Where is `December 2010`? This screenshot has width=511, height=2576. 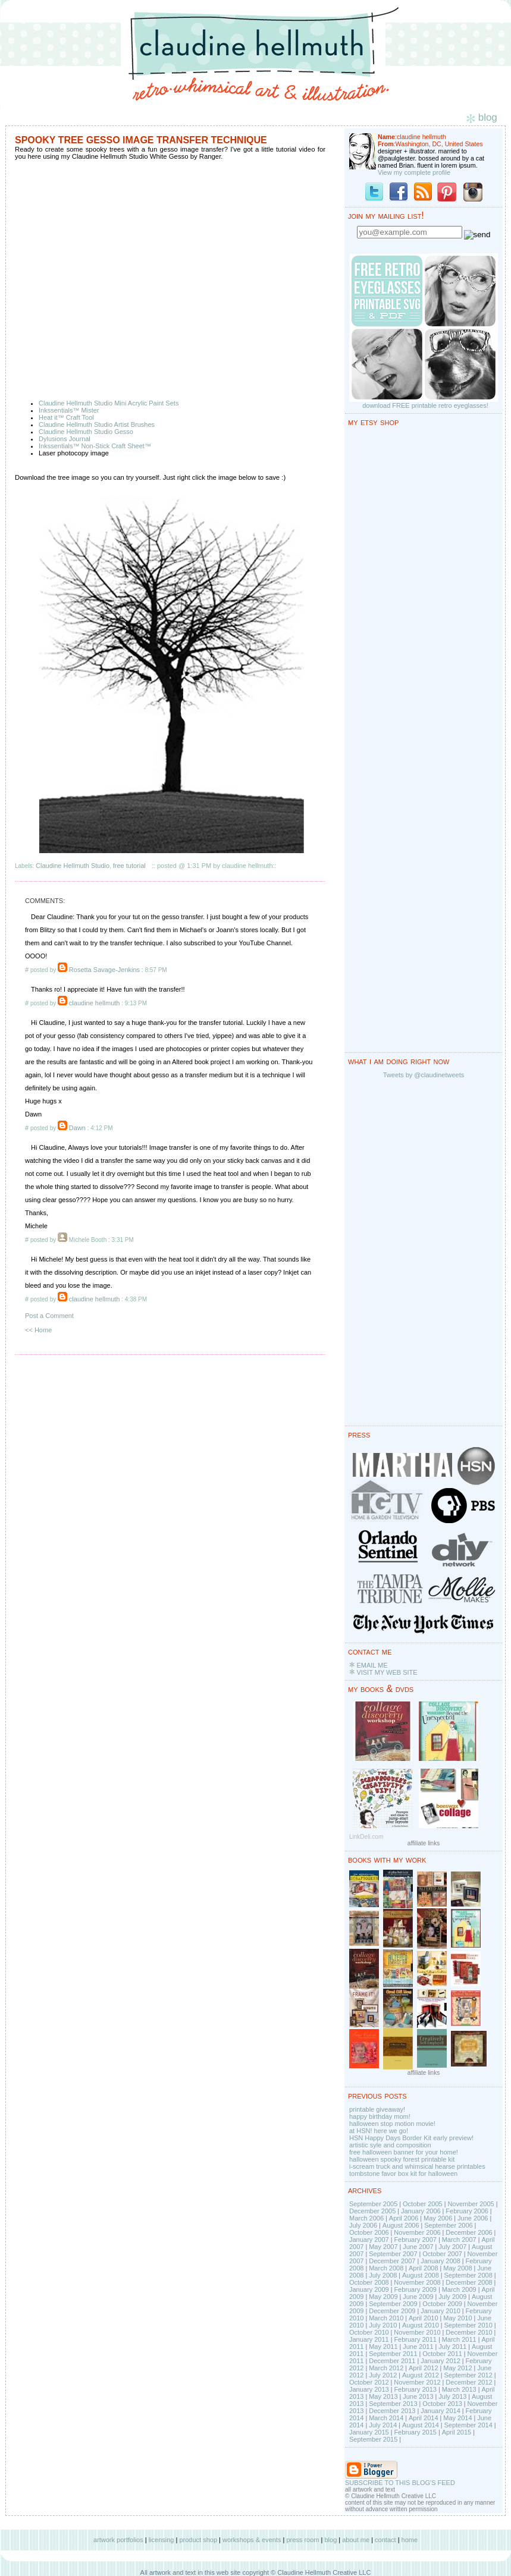 December 2010 is located at coordinates (469, 2332).